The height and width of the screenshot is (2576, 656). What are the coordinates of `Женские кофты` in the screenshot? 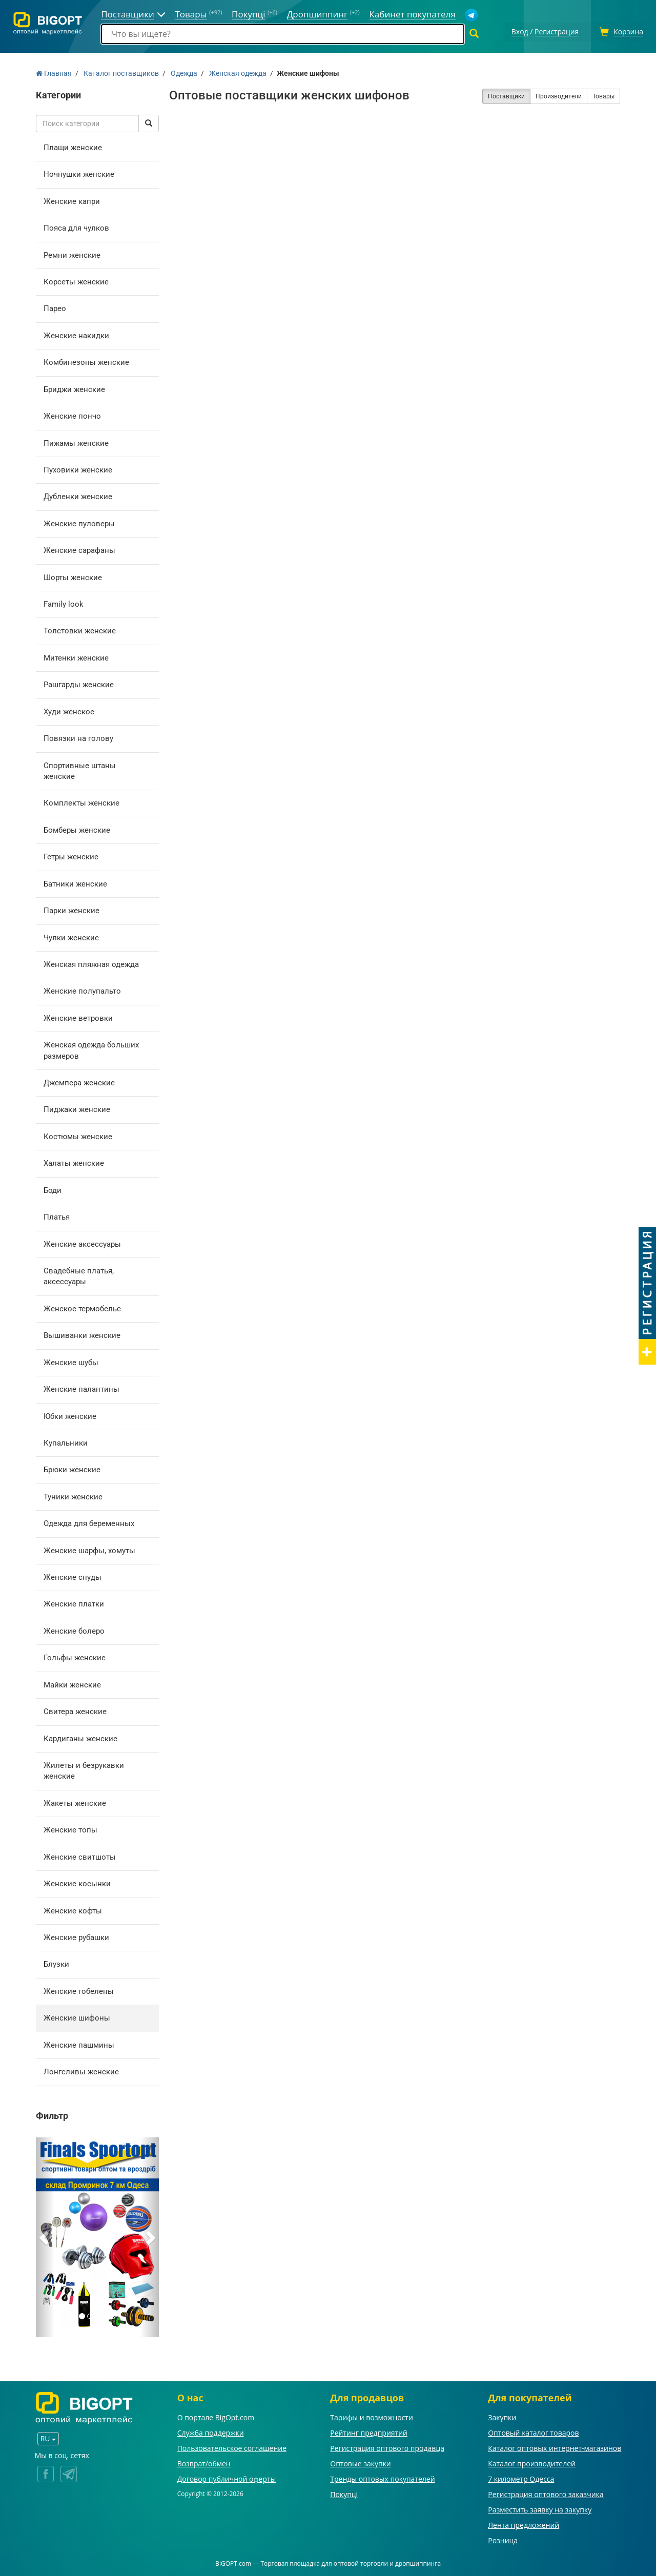 It's located at (73, 1909).